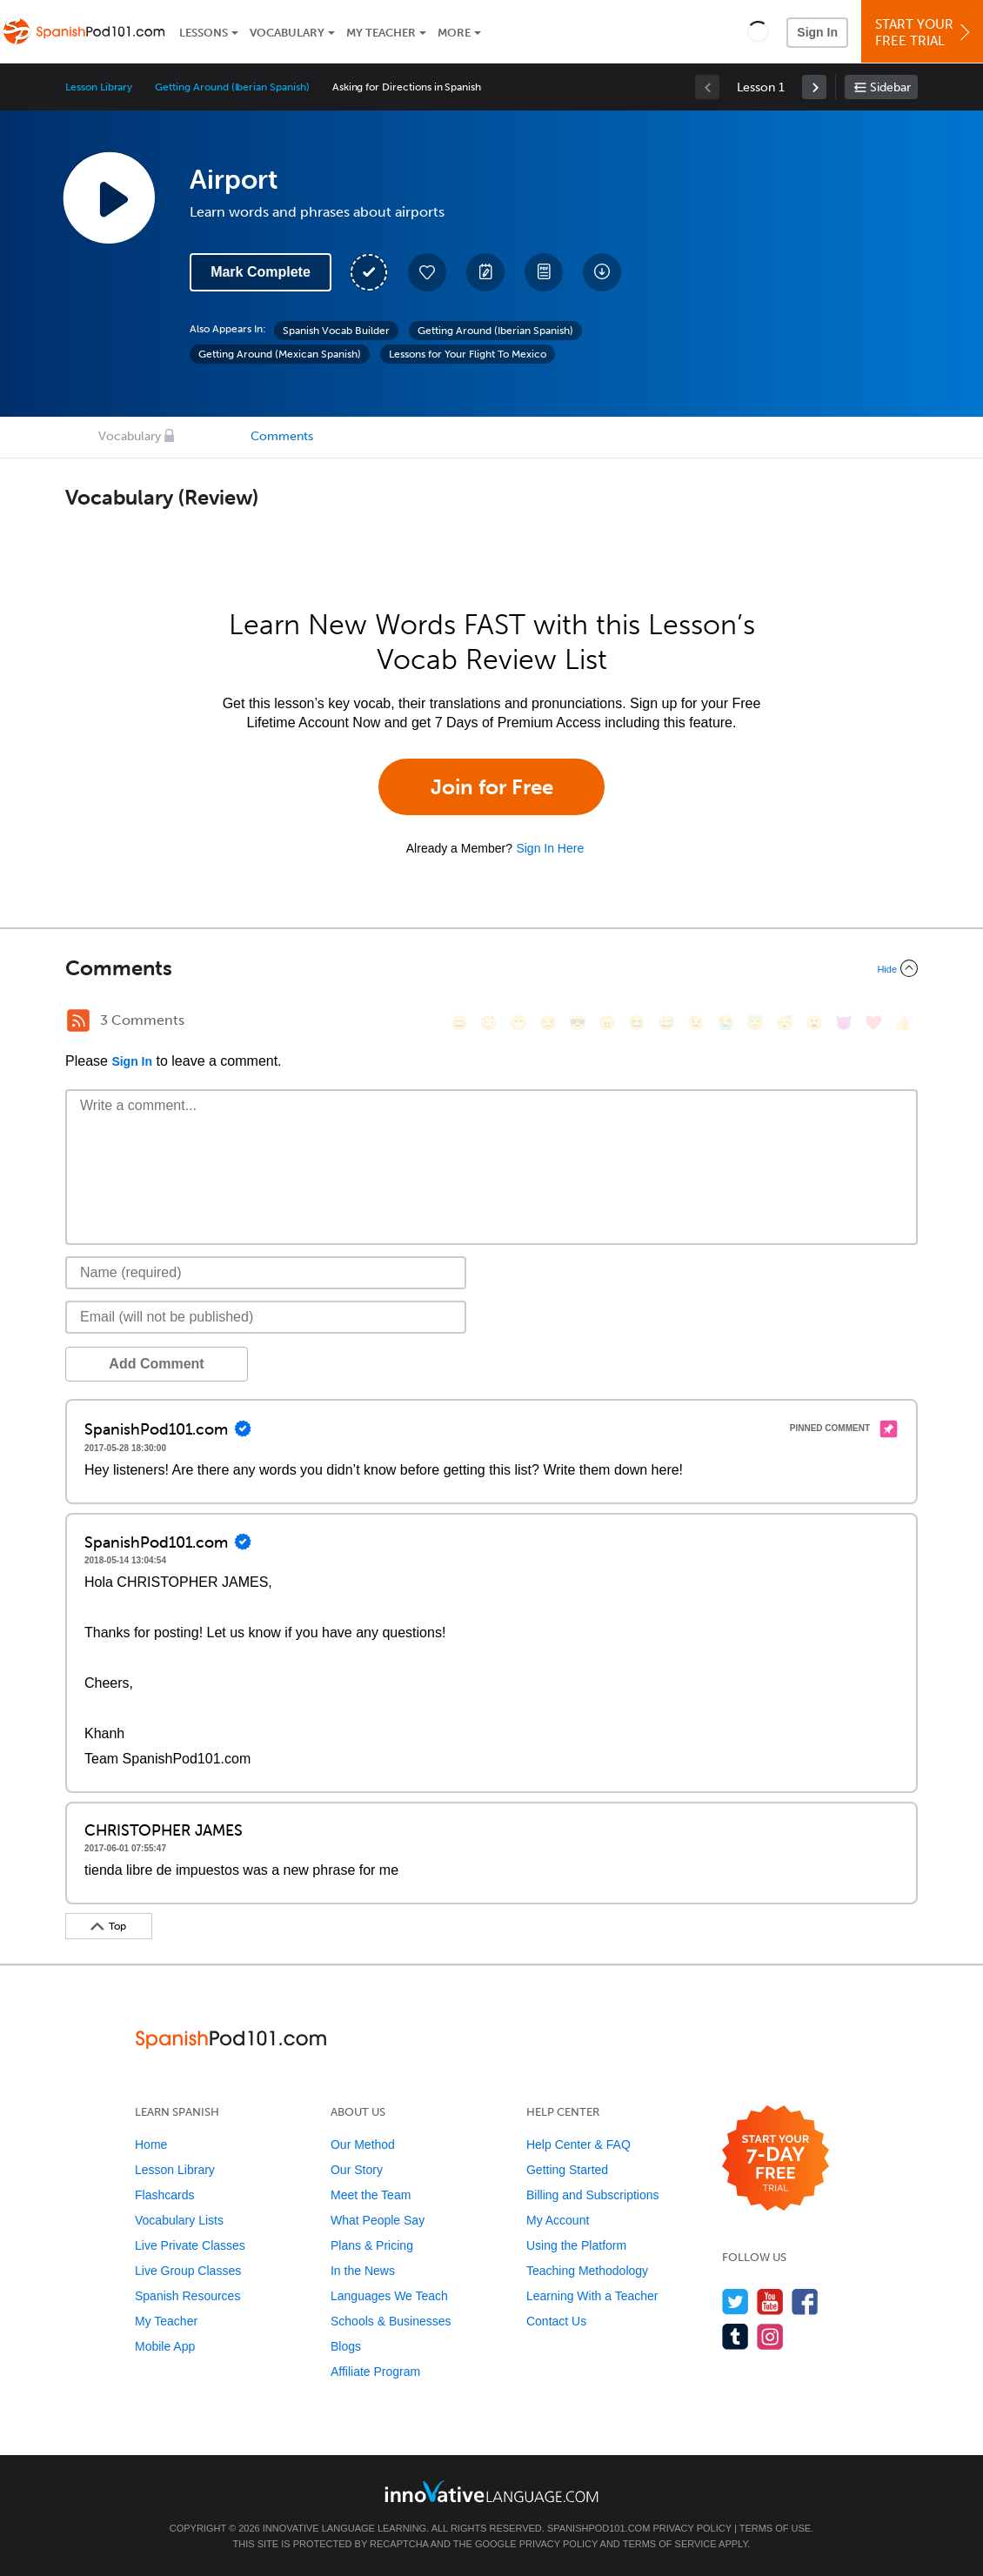 The image size is (983, 2576). What do you see at coordinates (454, 32) in the screenshot?
I see `More [Extras]` at bounding box center [454, 32].